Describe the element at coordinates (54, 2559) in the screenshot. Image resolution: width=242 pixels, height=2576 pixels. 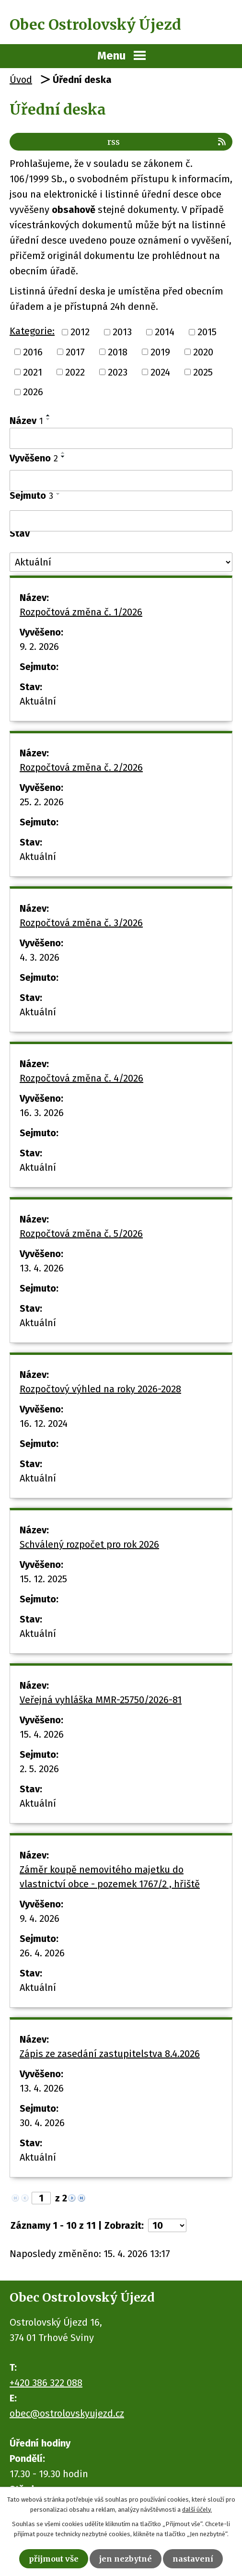
I see `Přijmout vše` at that location.